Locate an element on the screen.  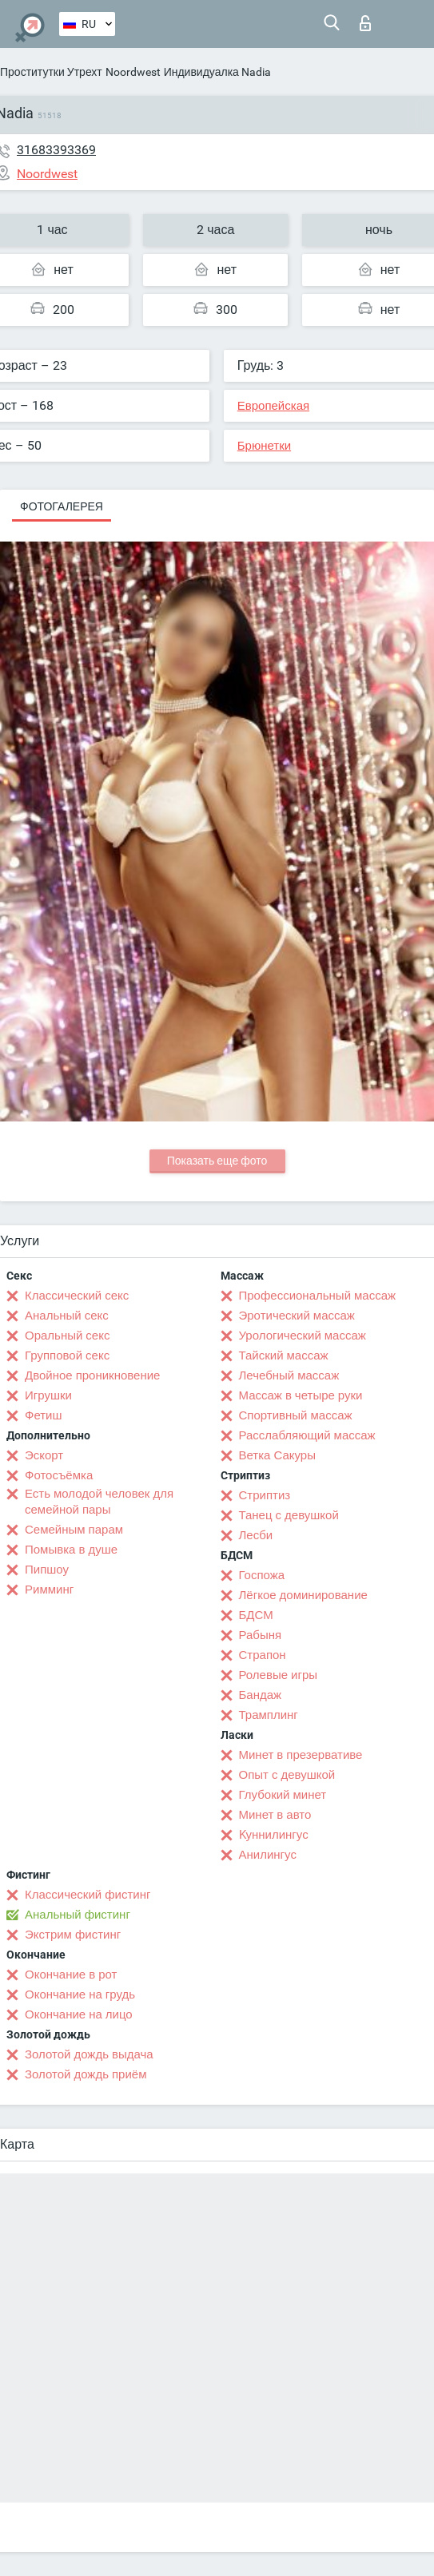
Расслабляющий массаж is located at coordinates (307, 1435).